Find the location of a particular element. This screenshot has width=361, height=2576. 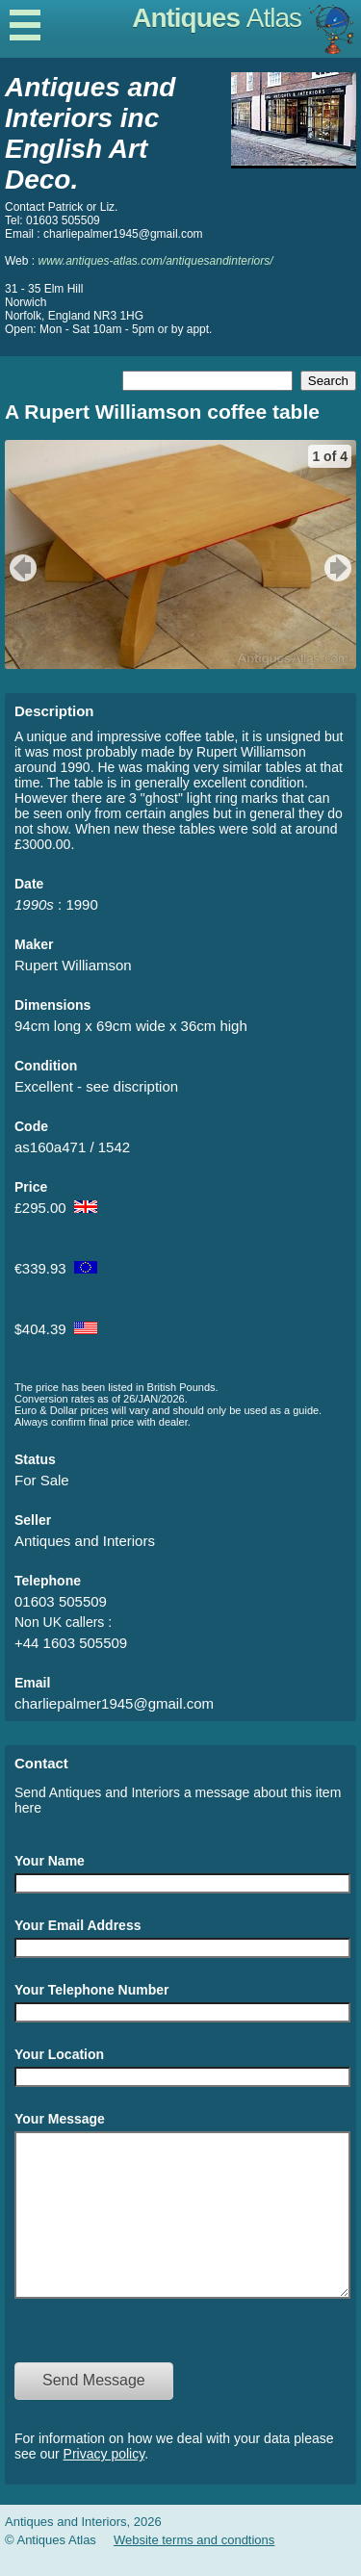

Your Message is located at coordinates (59, 2118).